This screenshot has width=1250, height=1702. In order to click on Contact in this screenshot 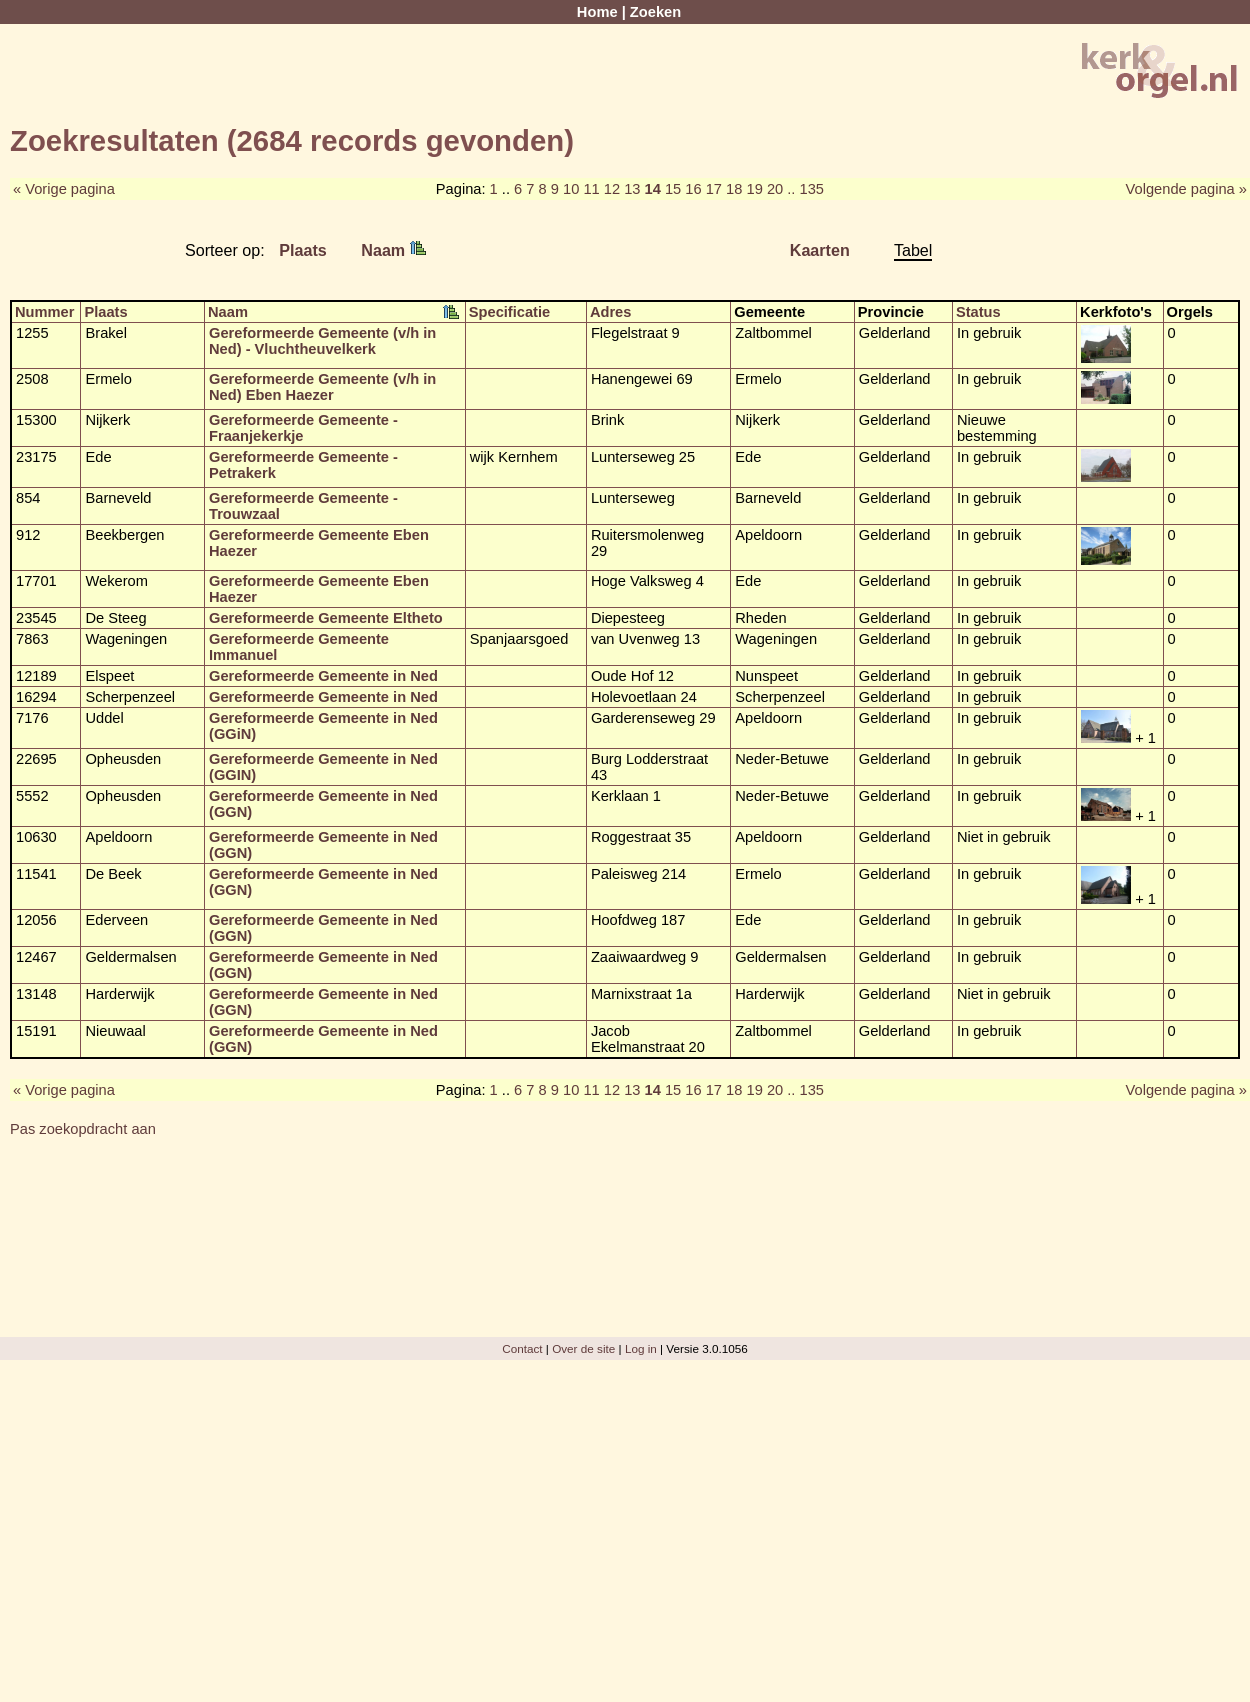, I will do `click(522, 1348)`.